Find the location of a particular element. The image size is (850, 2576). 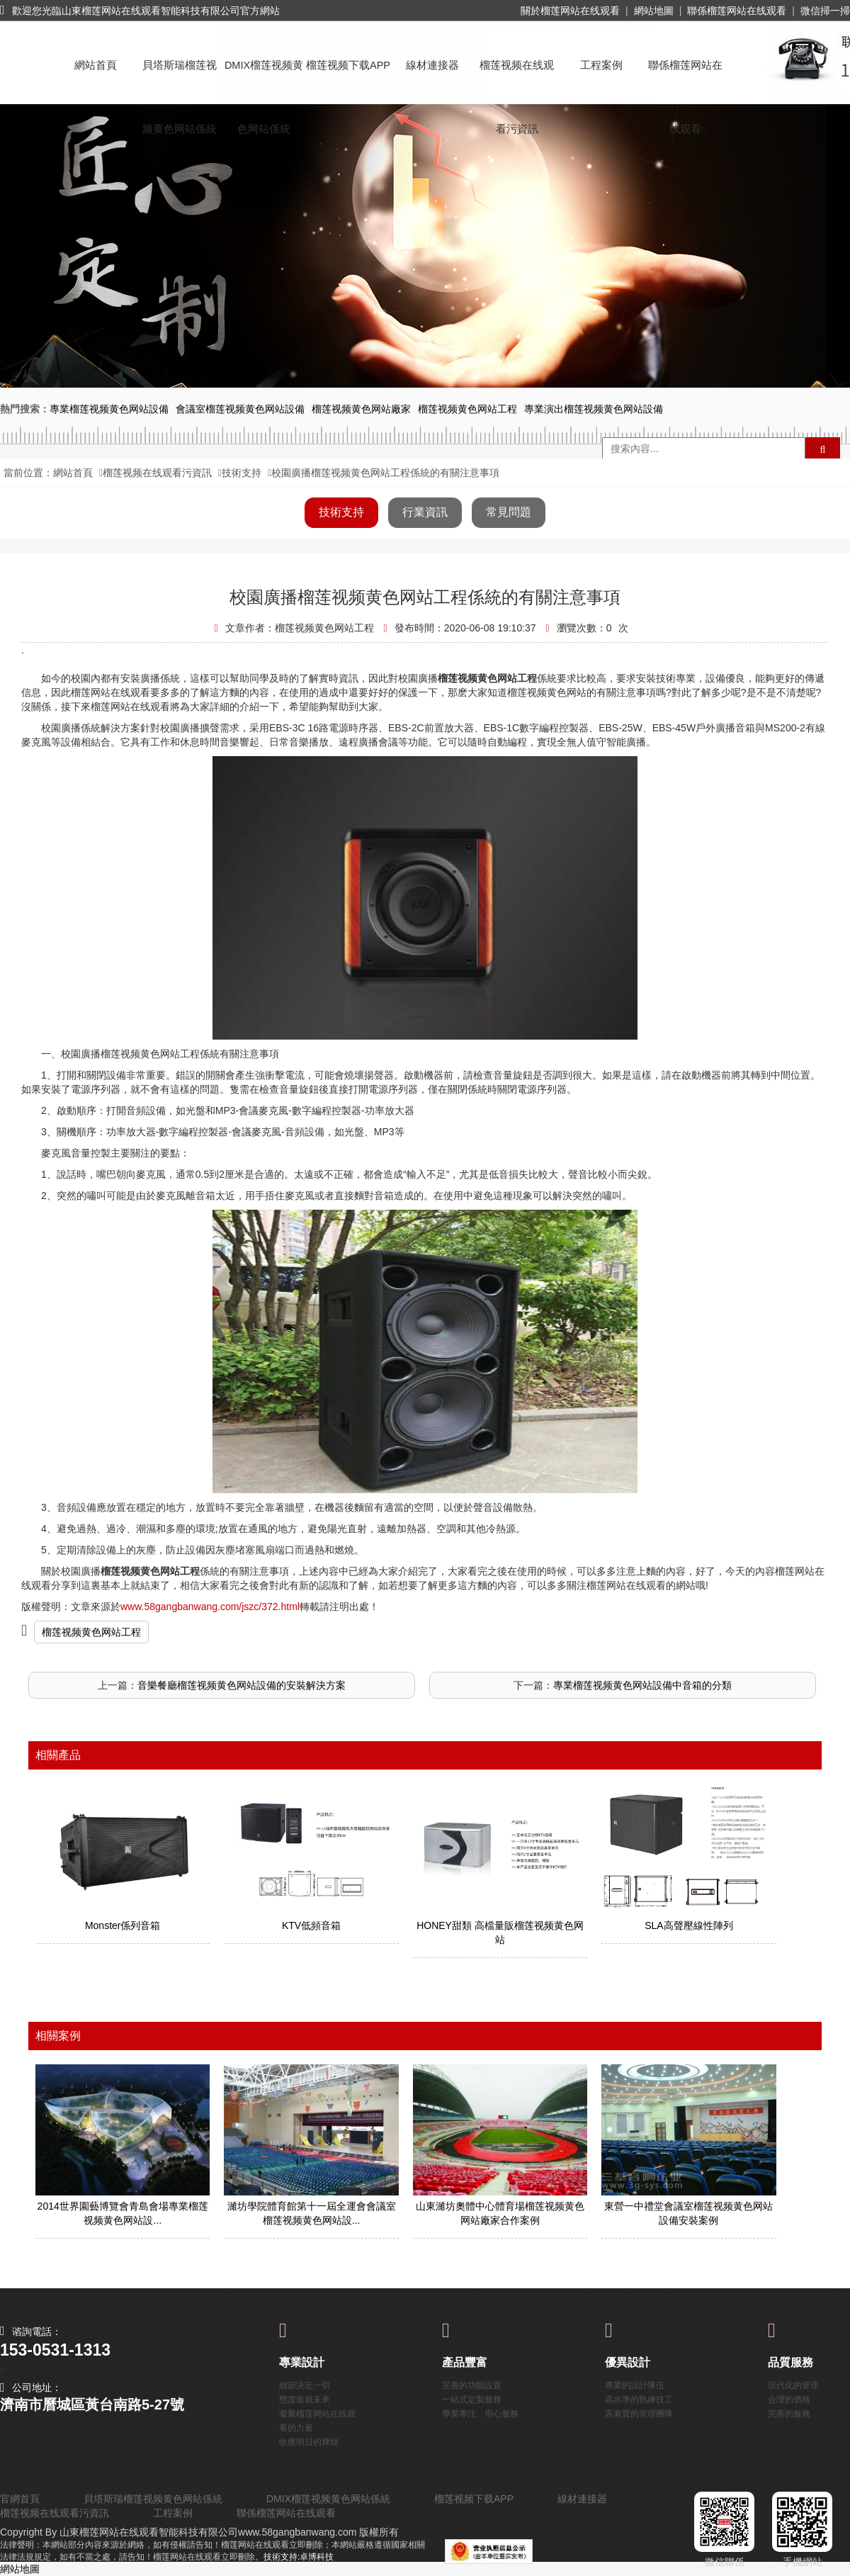

行業資訊 is located at coordinates (425, 512).